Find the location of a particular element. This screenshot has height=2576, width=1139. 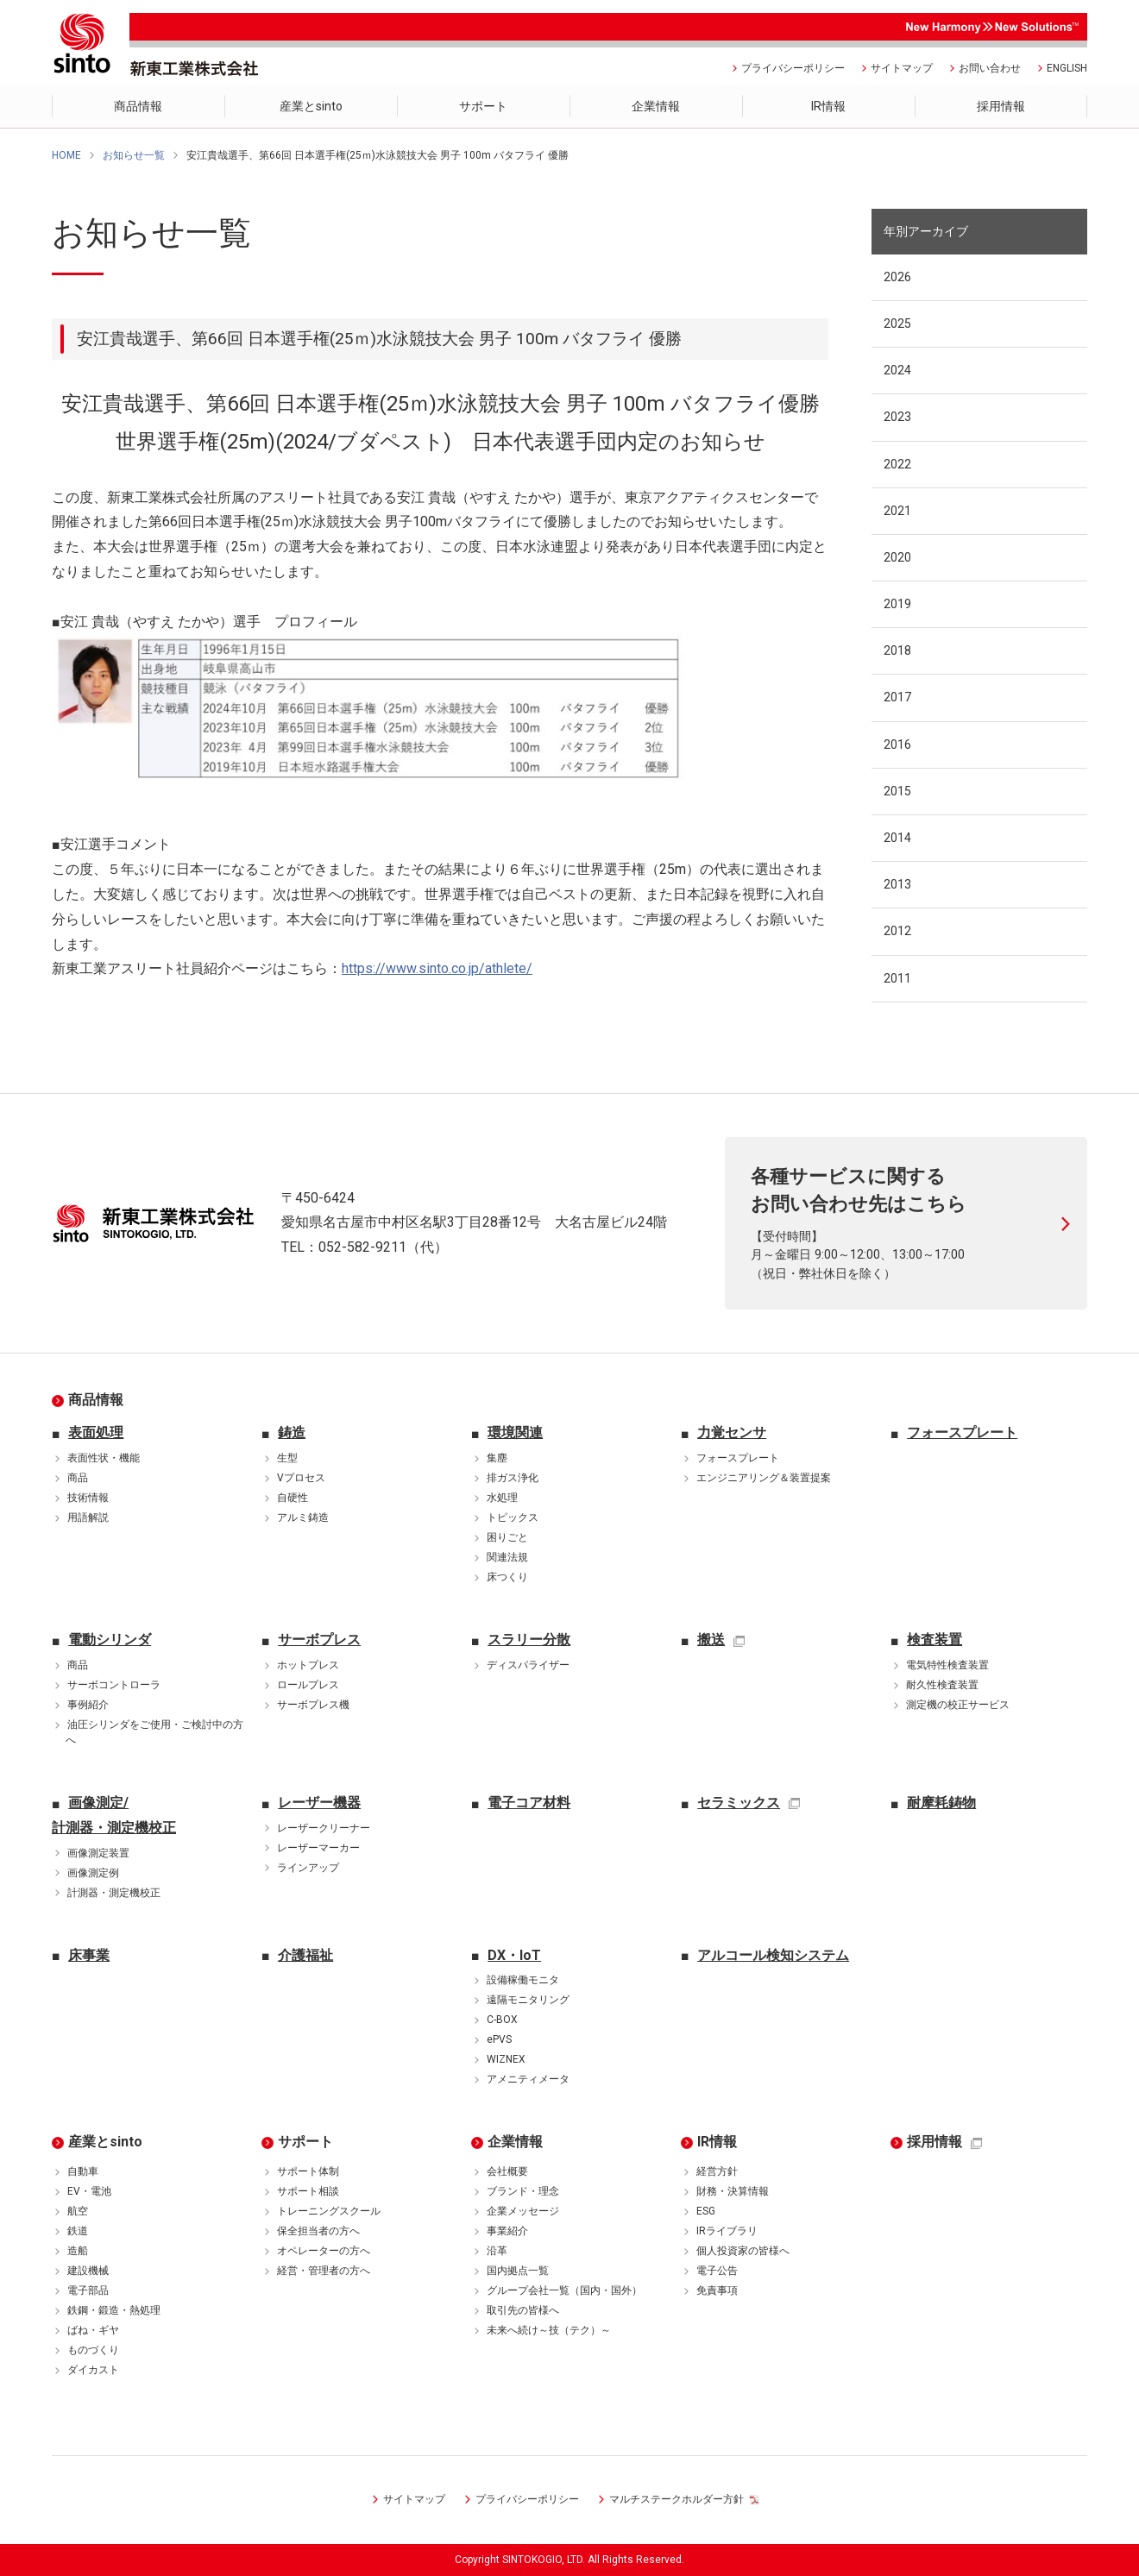

ENGLISH is located at coordinates (1067, 68).